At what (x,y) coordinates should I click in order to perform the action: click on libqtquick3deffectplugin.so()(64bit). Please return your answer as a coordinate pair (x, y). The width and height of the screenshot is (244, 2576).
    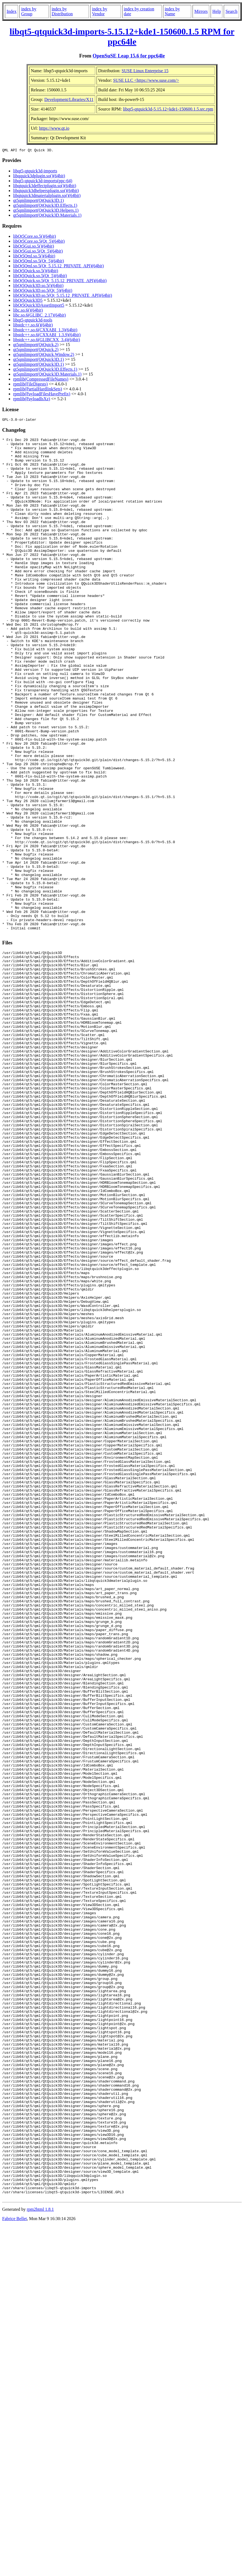
    Looking at the image, I should click on (44, 186).